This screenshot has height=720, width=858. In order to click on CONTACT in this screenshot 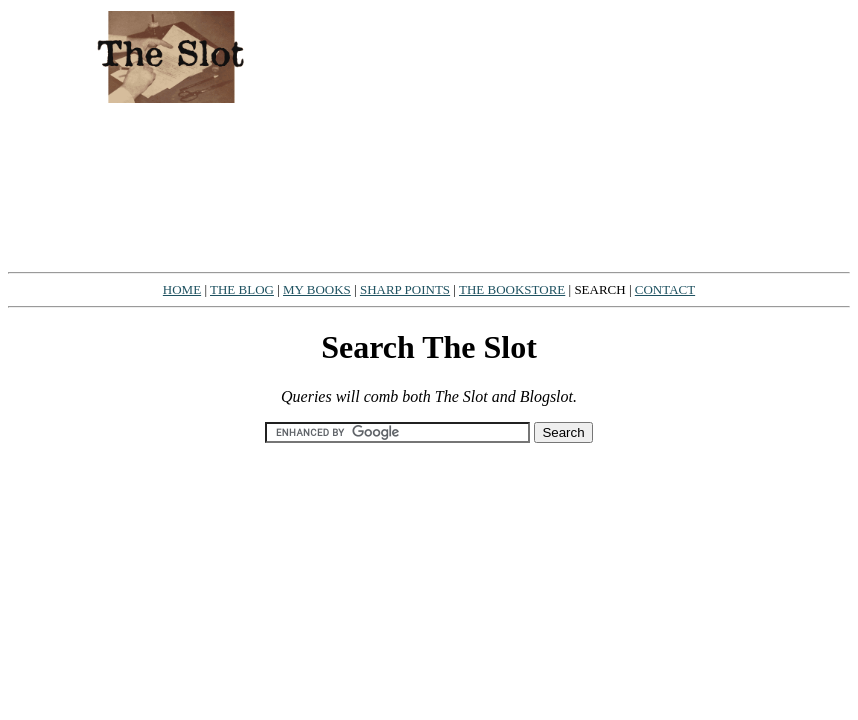, I will do `click(665, 289)`.